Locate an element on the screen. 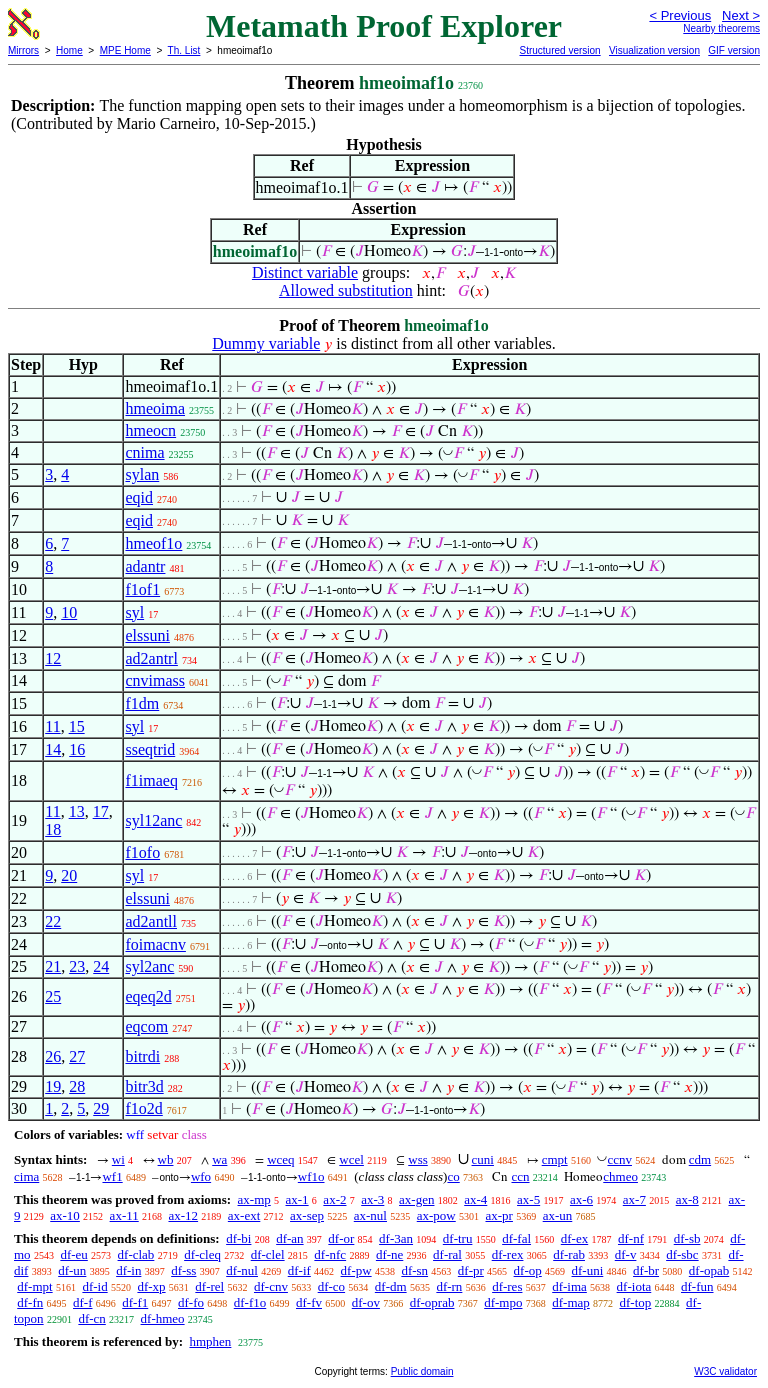 The image size is (768, 1388). 28 is located at coordinates (77, 1086).